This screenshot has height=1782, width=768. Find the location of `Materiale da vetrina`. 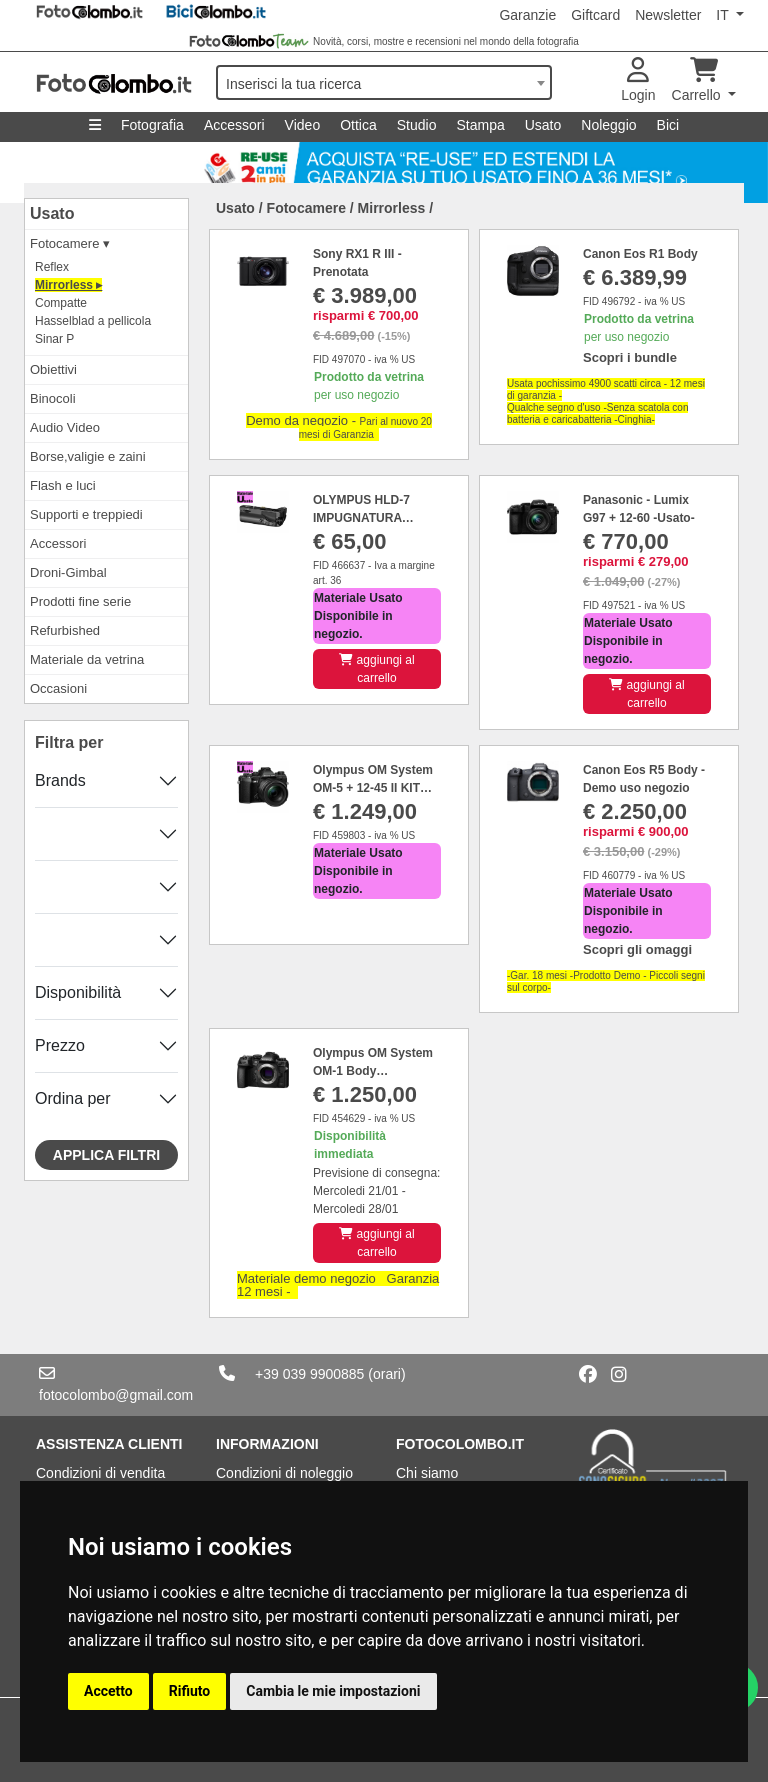

Materiale da vetrina is located at coordinates (87, 659).